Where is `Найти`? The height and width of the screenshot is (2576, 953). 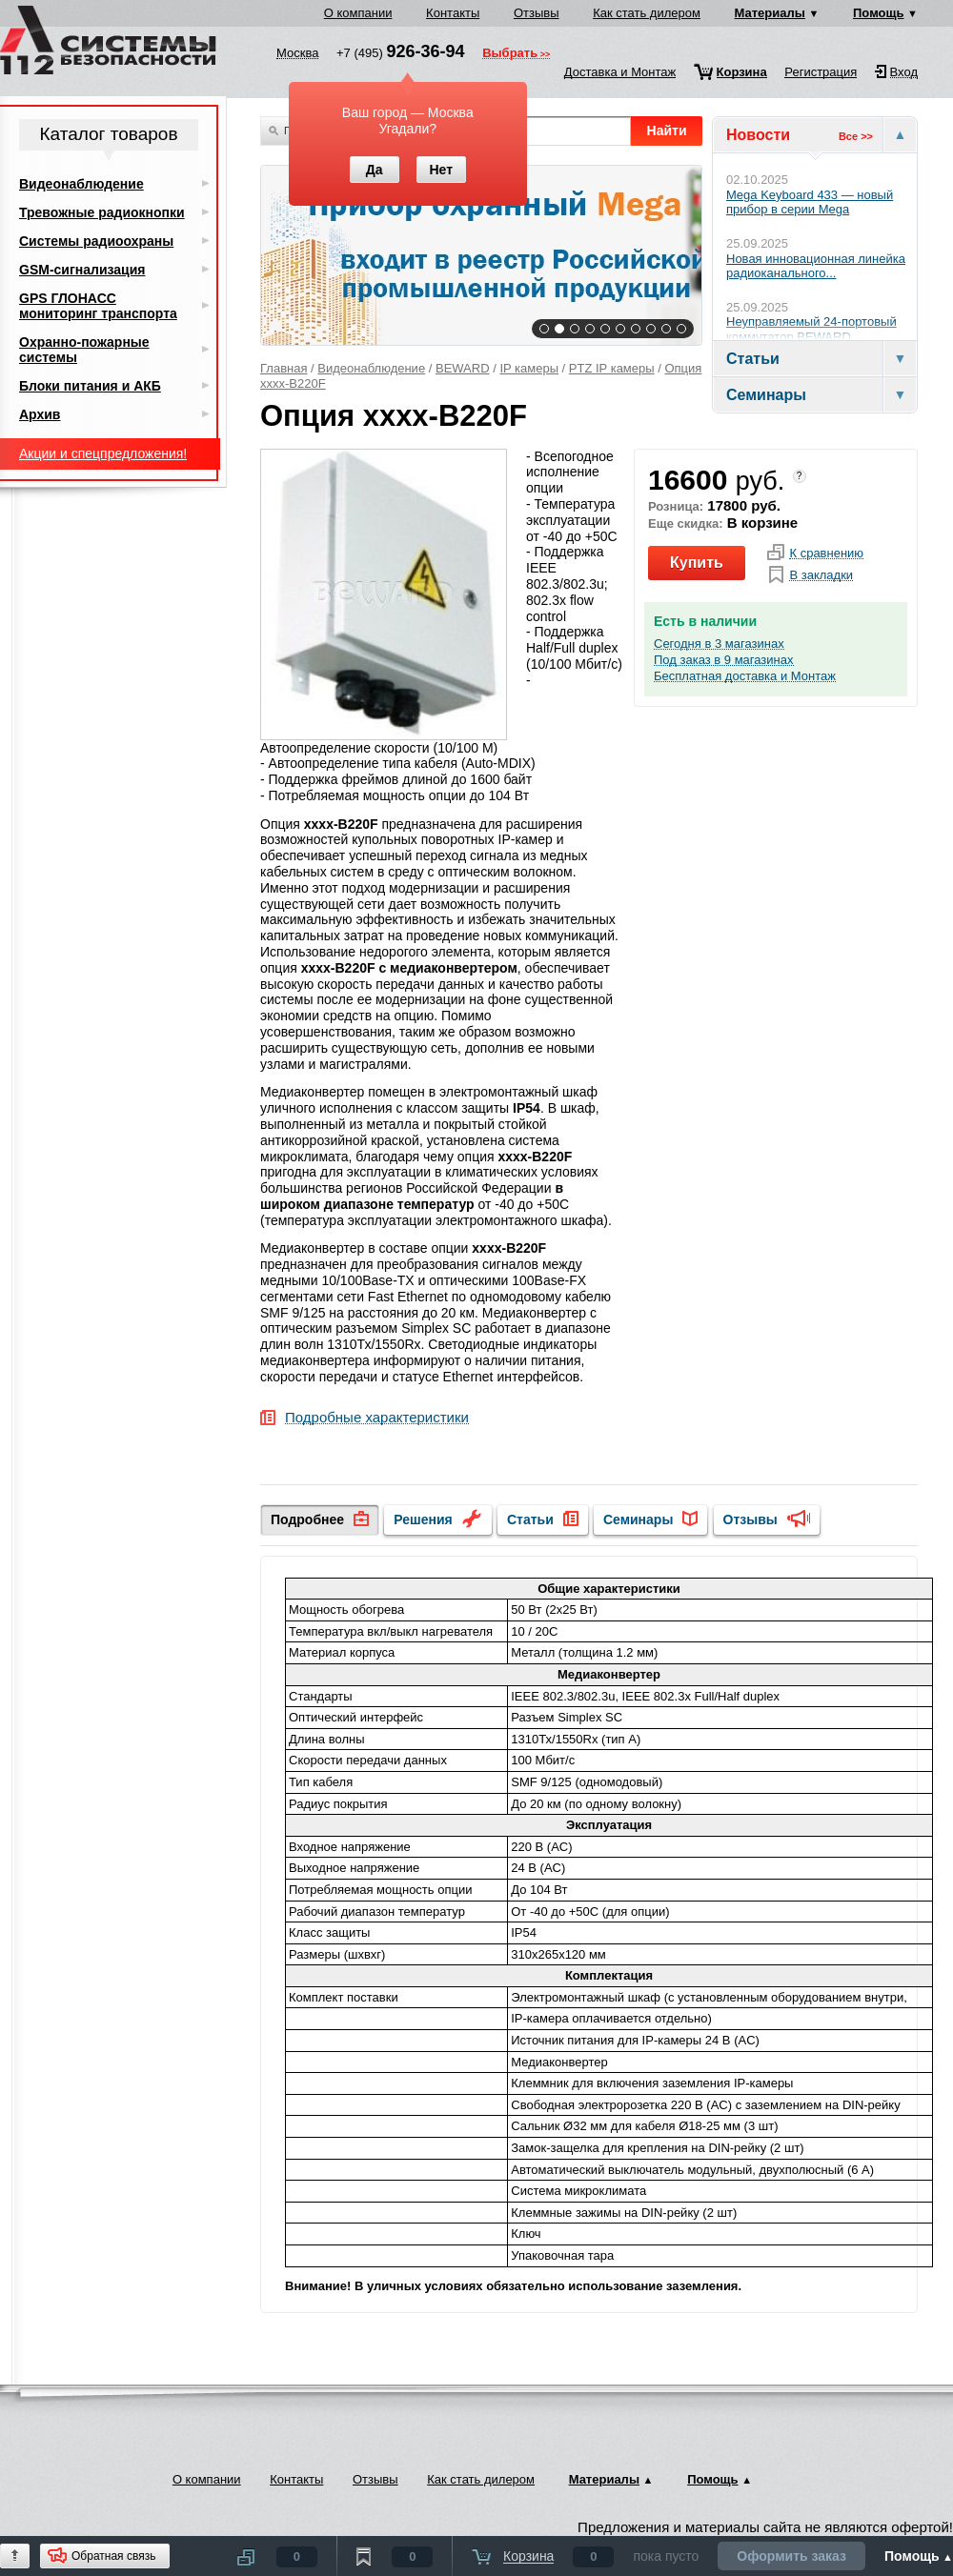 Найти is located at coordinates (667, 130).